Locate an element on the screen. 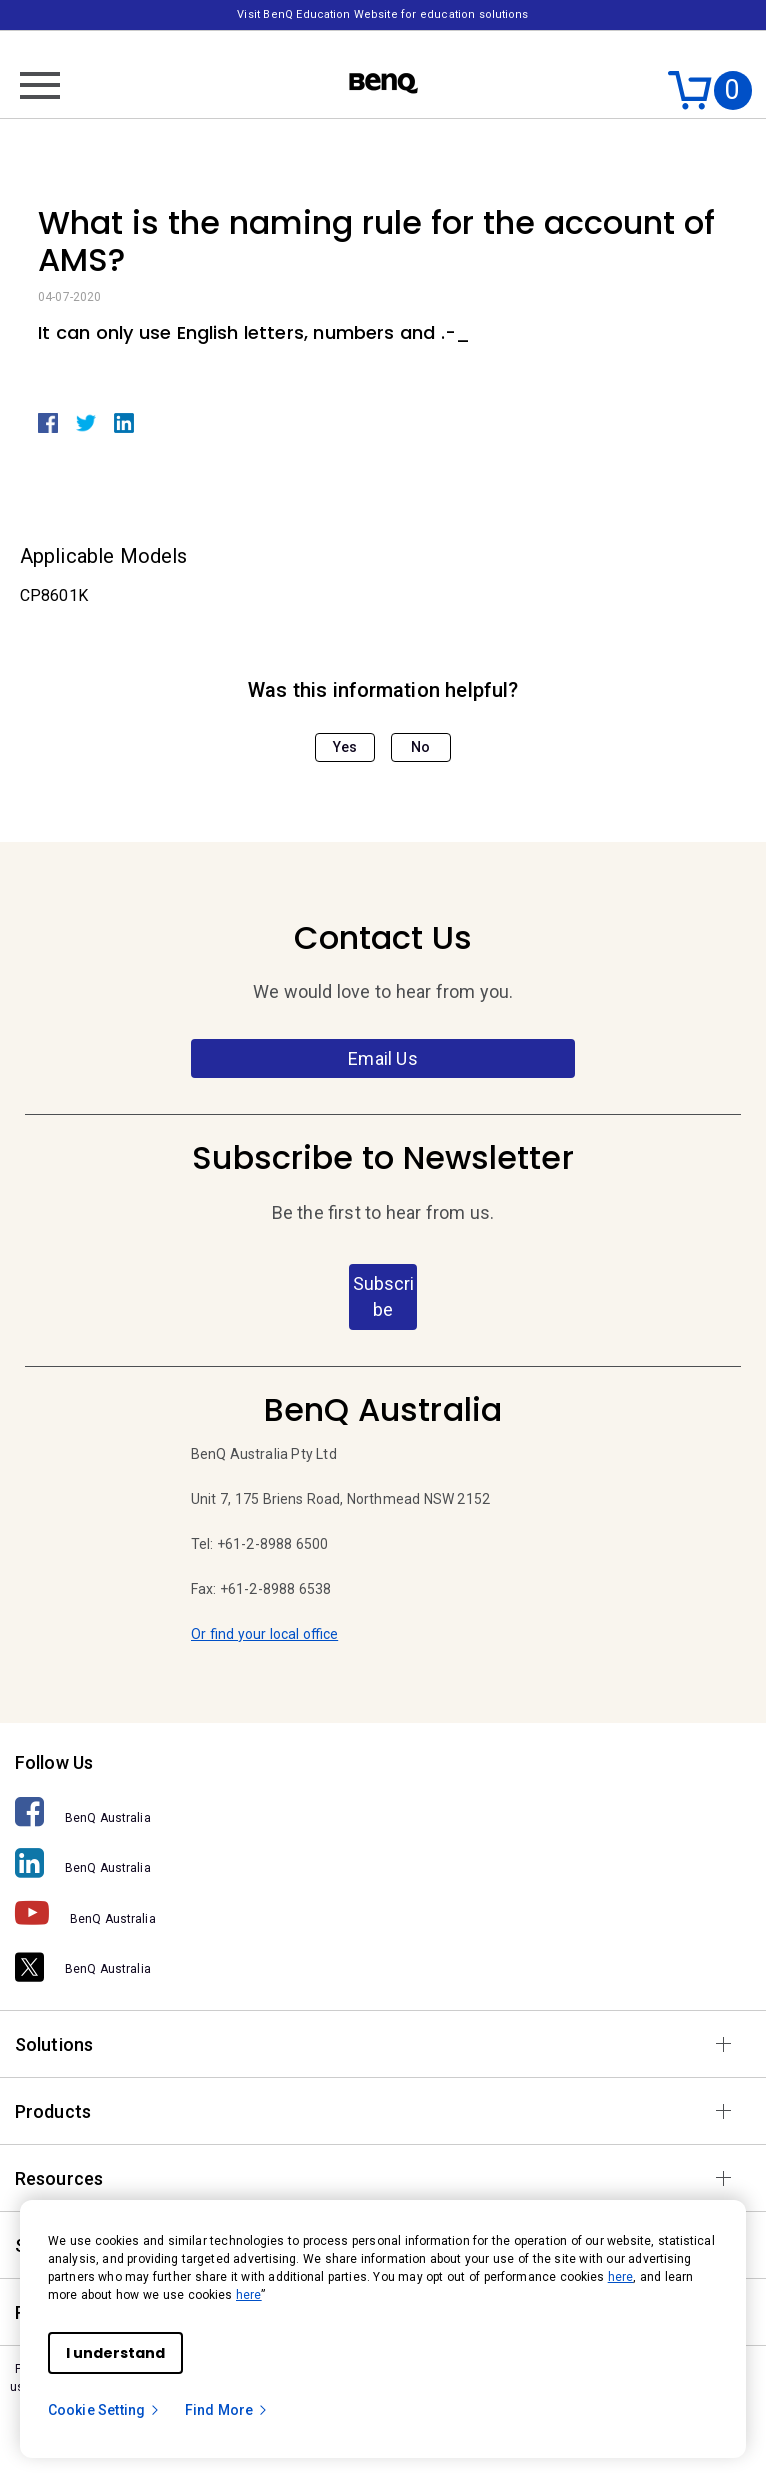 This screenshot has width=766, height=2478. I understand is located at coordinates (115, 2353).